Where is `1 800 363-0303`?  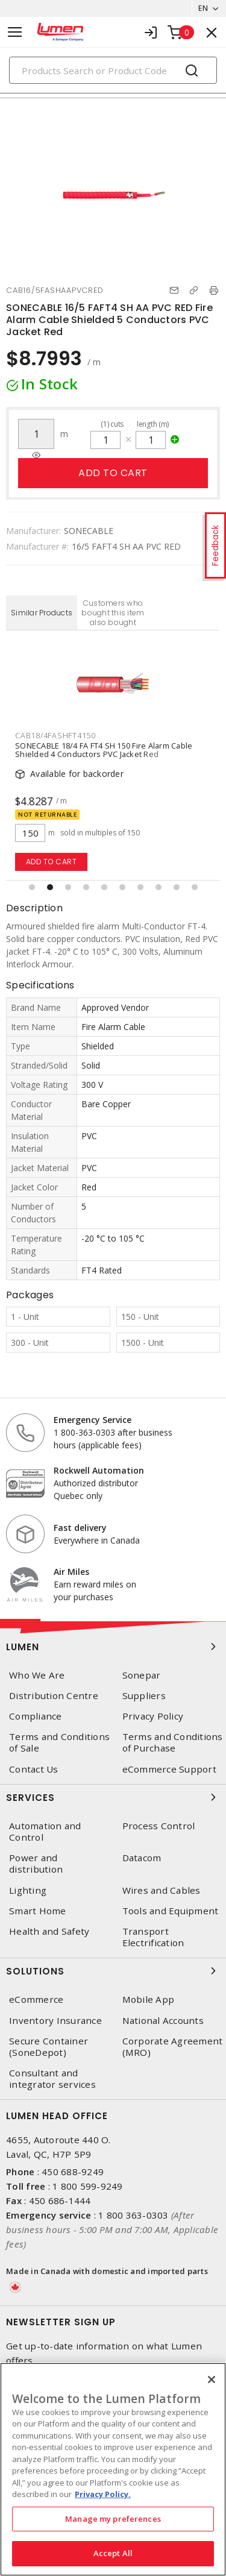
1 800 363-0303 is located at coordinates (133, 2215).